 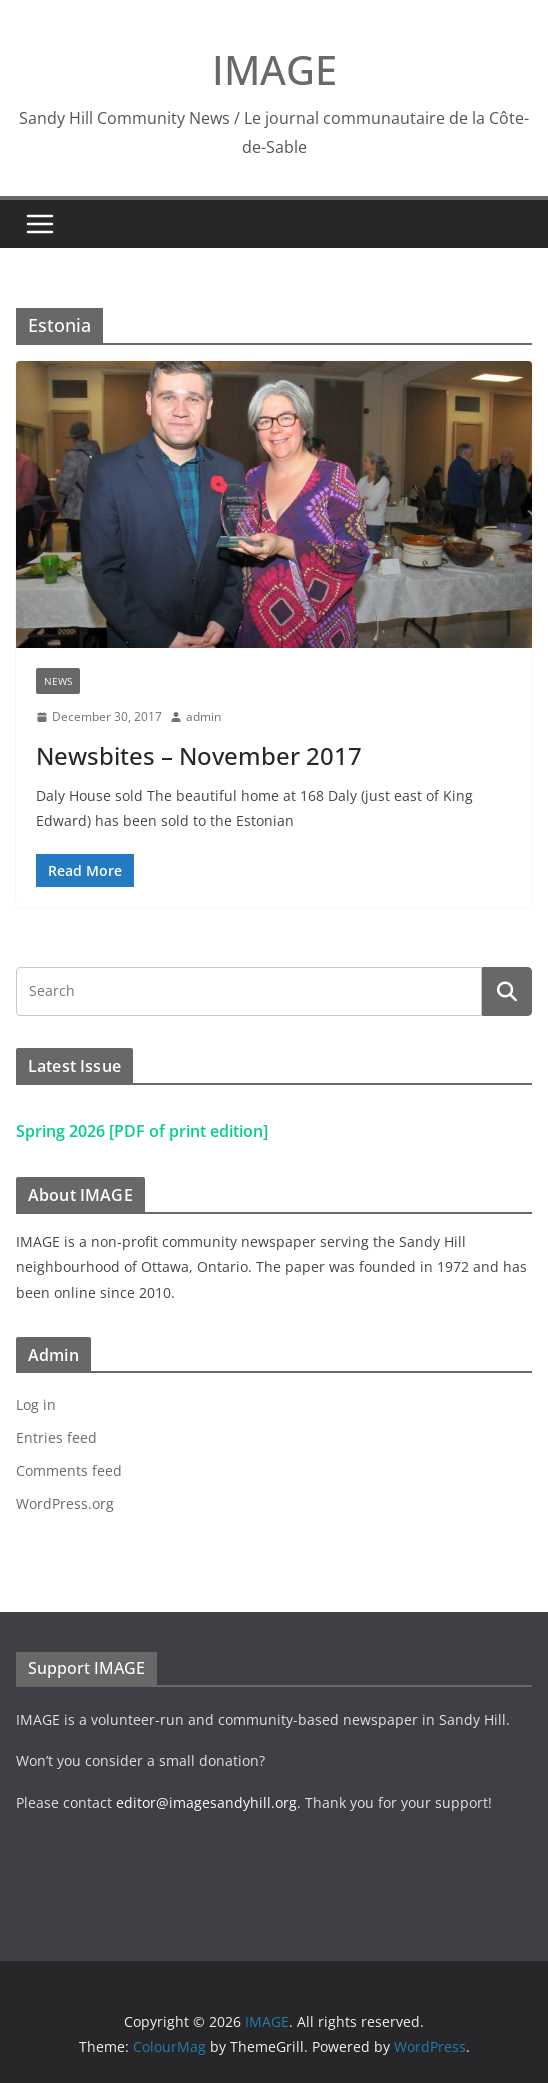 I want to click on editor@imagesandyhill.org, so click(x=206, y=1802).